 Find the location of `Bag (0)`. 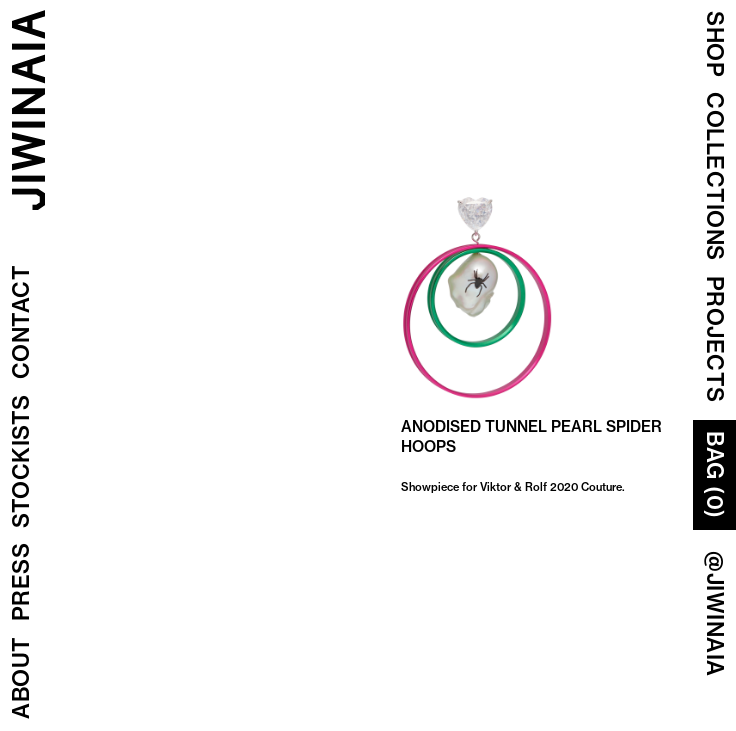

Bag (0) is located at coordinates (715, 475).